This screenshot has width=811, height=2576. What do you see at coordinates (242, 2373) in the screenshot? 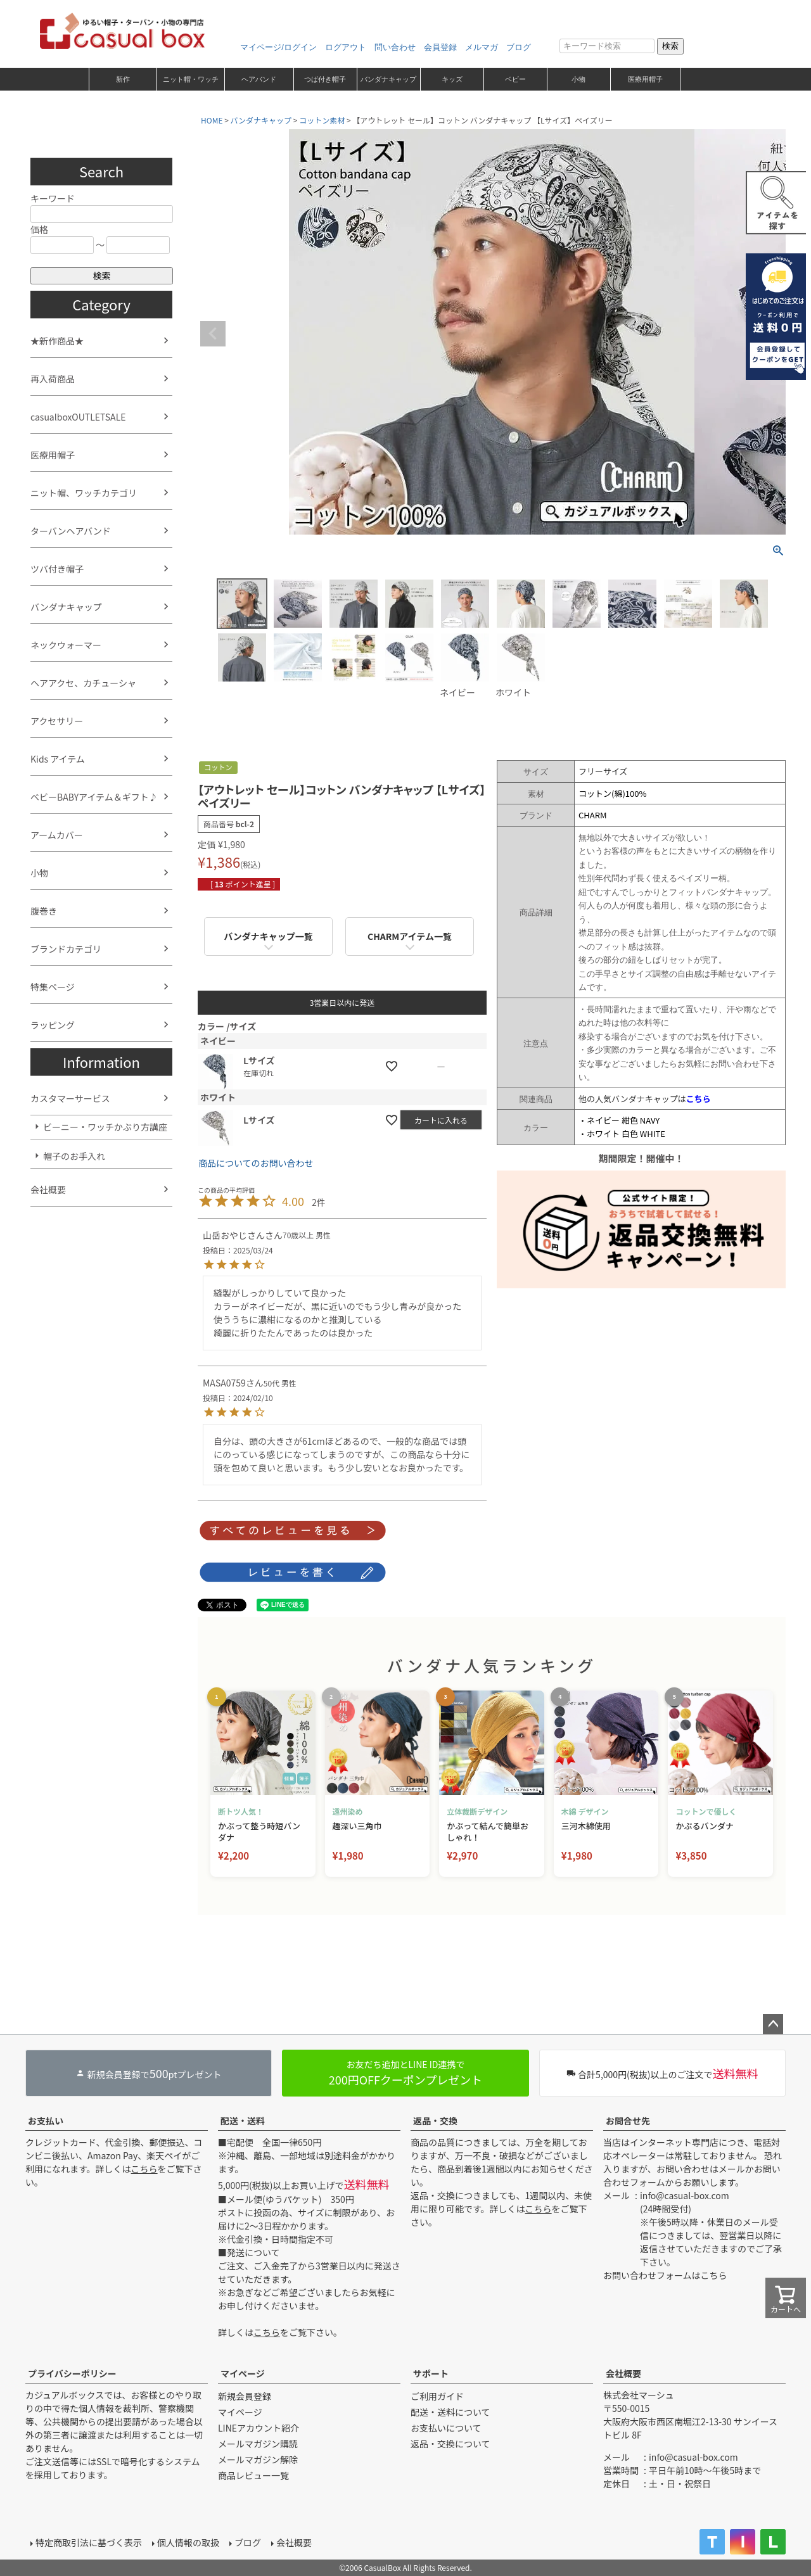
I see `マイページ` at bounding box center [242, 2373].